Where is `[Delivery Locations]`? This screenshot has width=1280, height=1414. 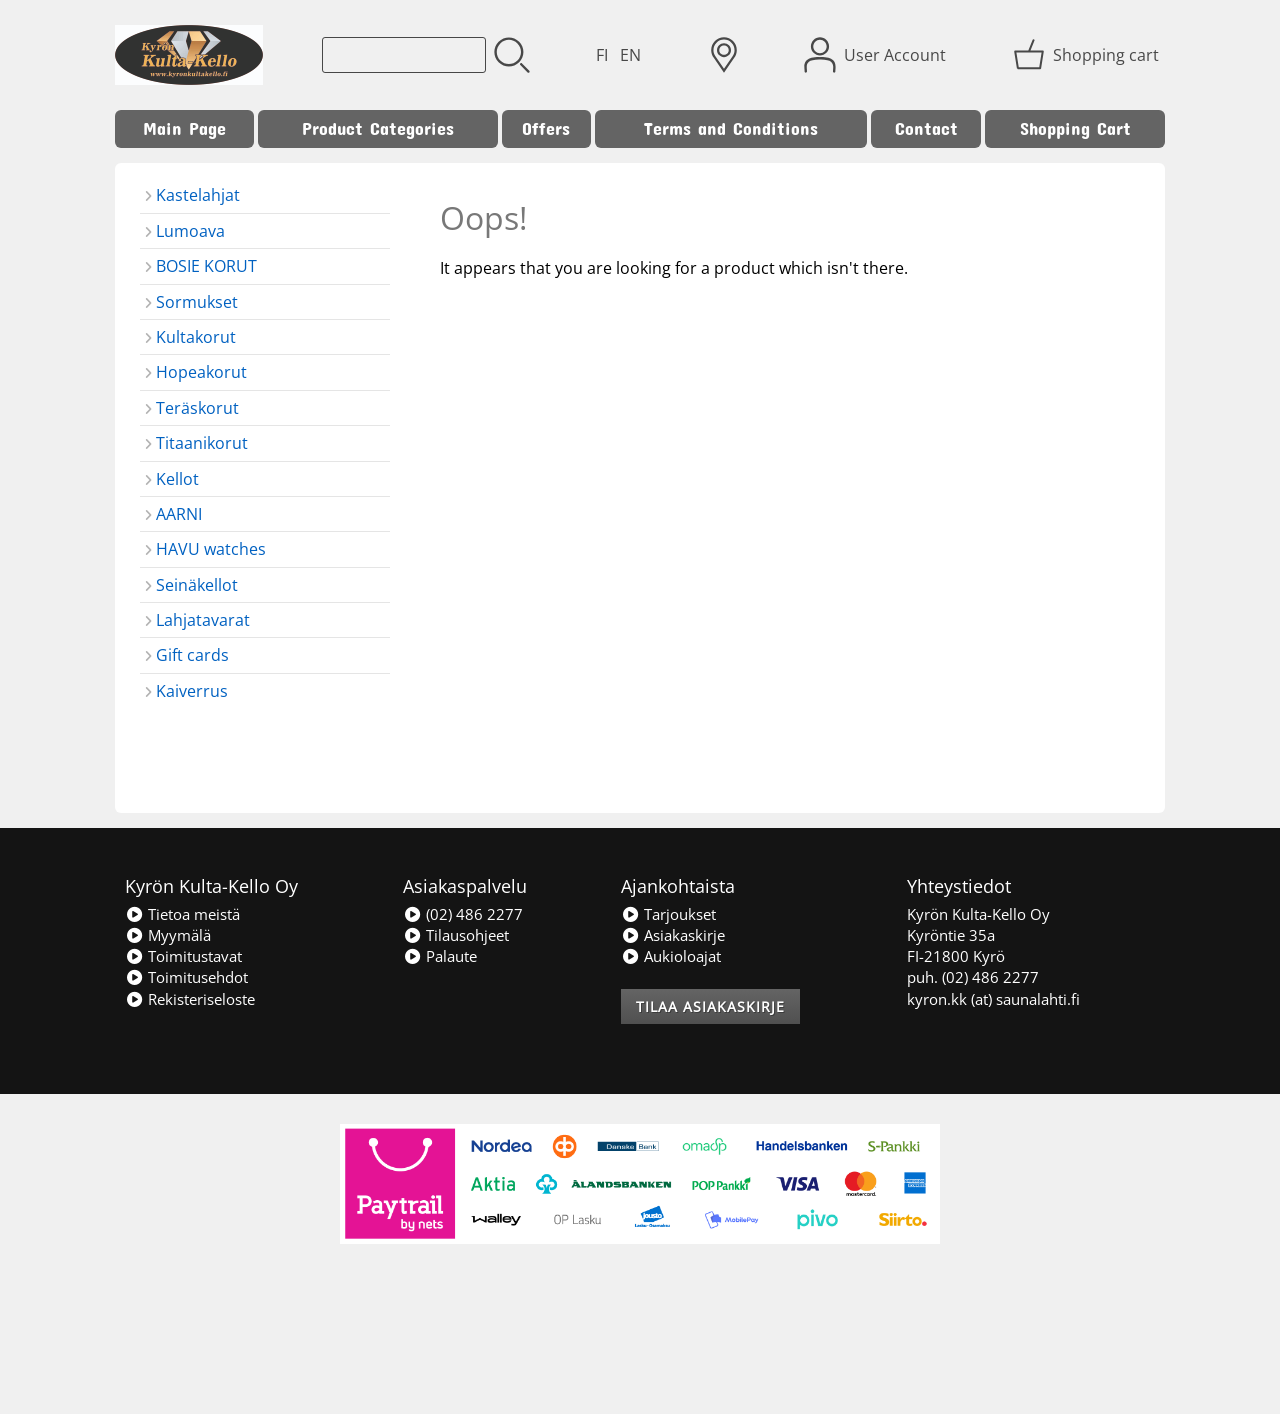 [Delivery Locations] is located at coordinates (724, 55).